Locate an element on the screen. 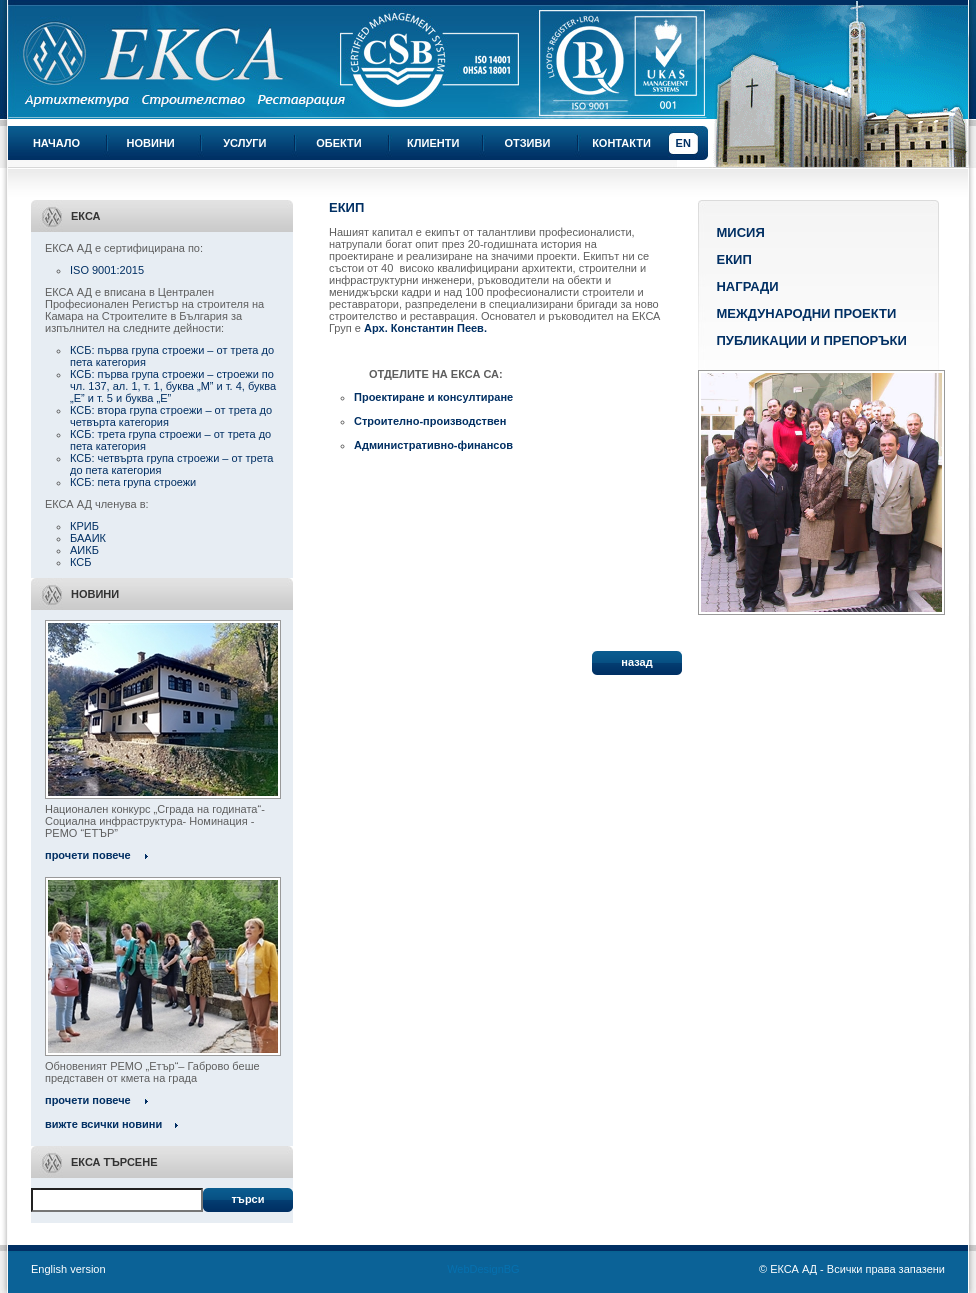  Начало is located at coordinates (56, 143).